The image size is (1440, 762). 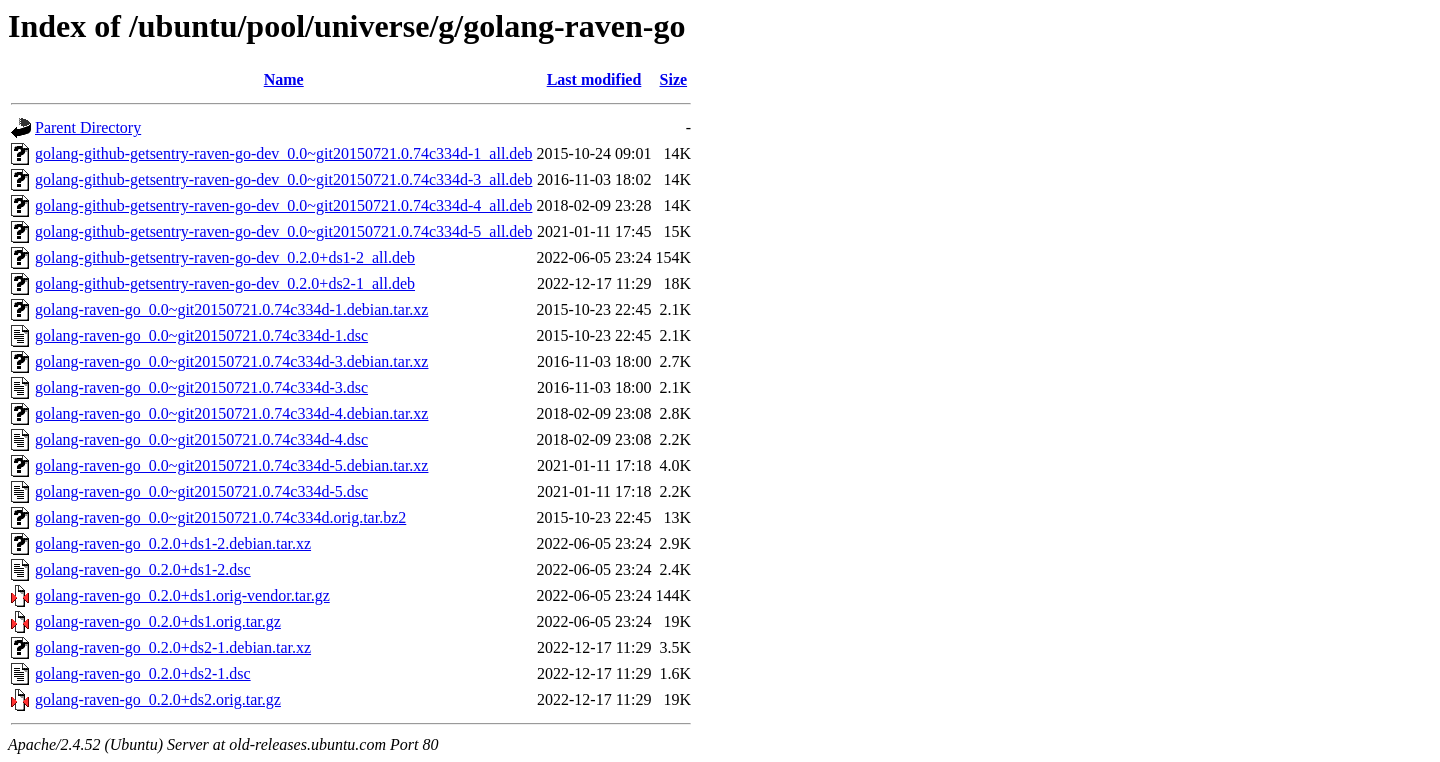 What do you see at coordinates (231, 413) in the screenshot?
I see `golang-raven-go_0.0~git20150721.0.74c334d-4.debian.tar.xz` at bounding box center [231, 413].